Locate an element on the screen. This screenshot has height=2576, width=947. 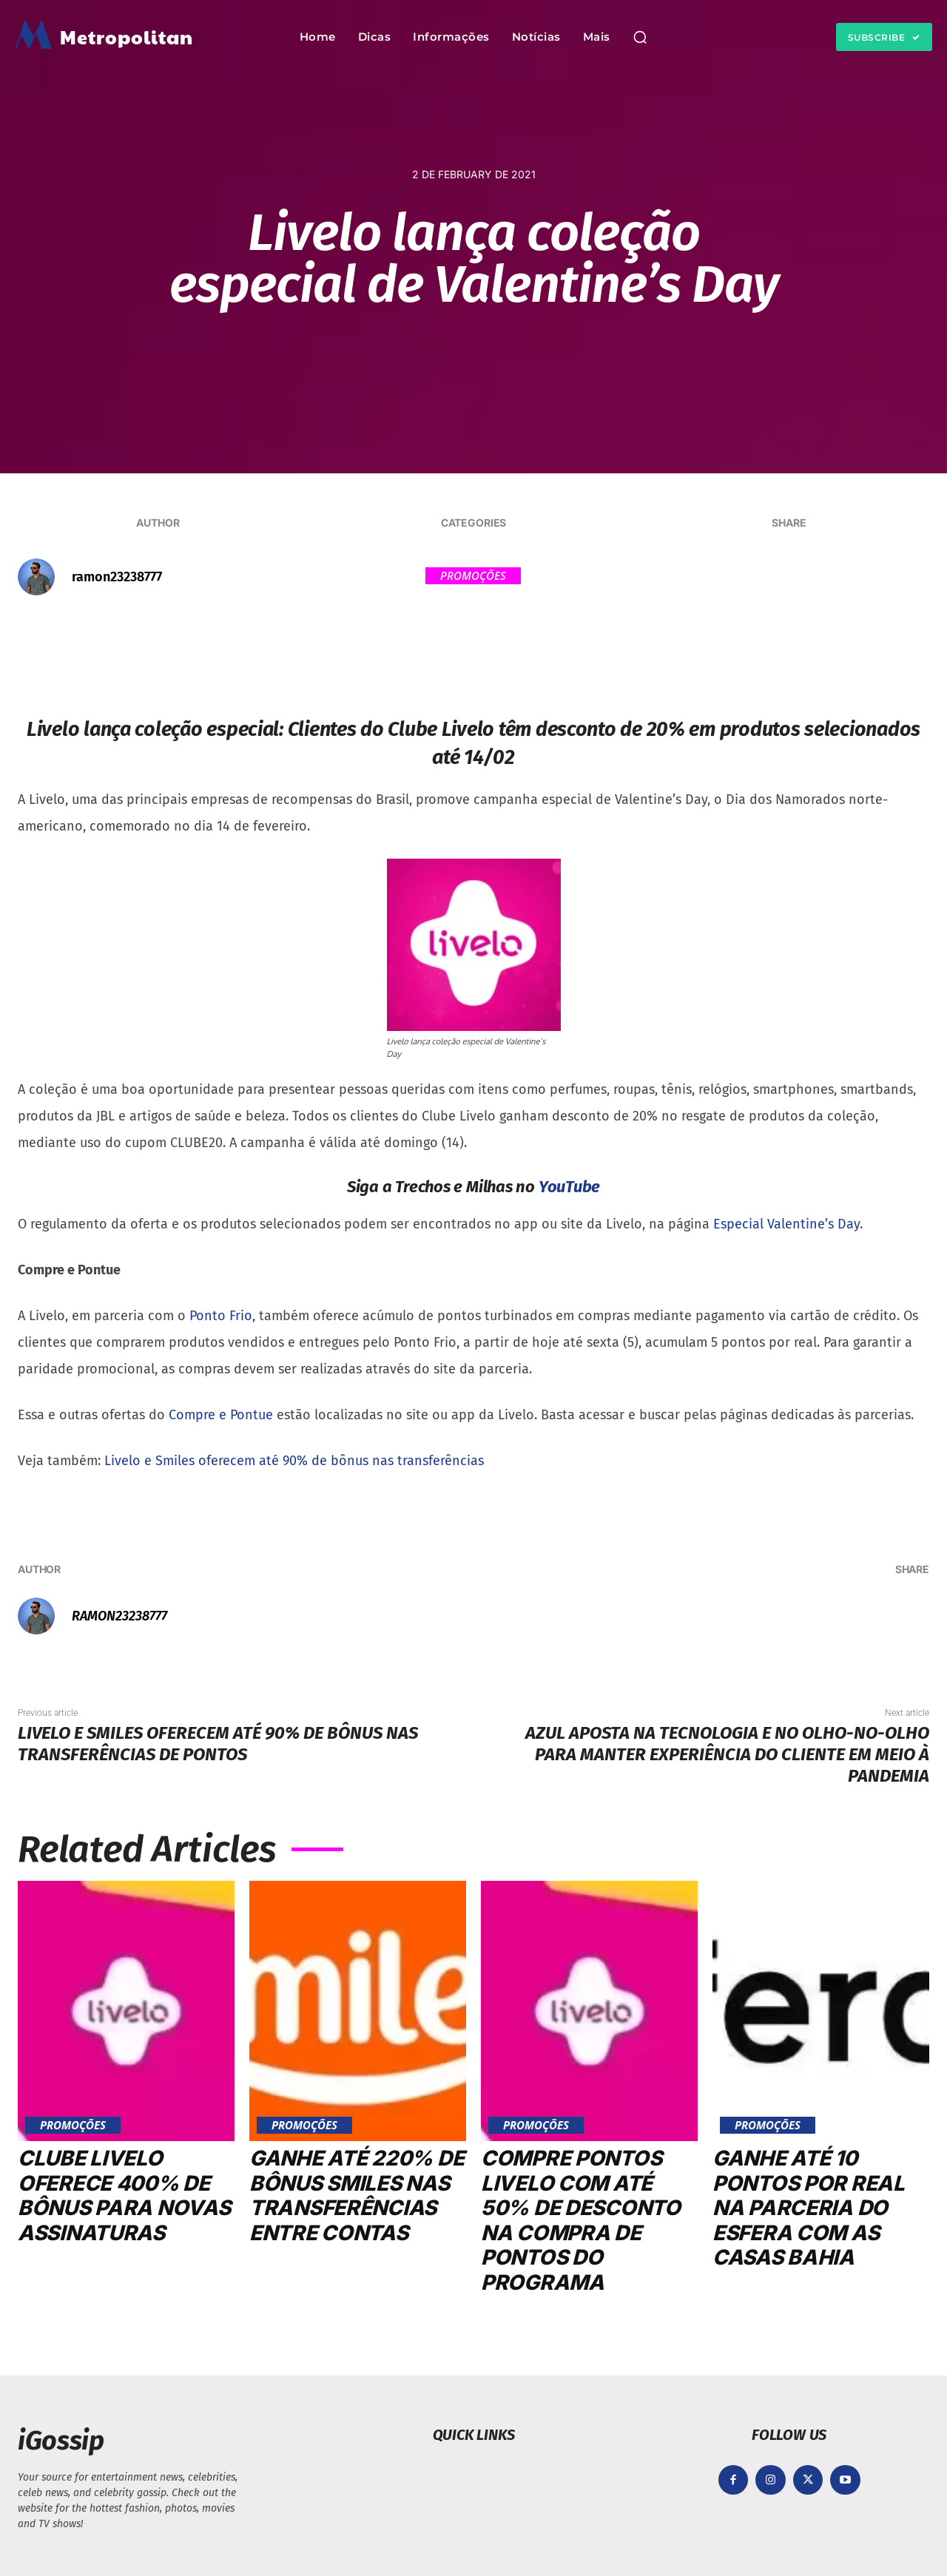
Livelo e Smiles oferecem até 90% de bônus nas transferências is located at coordinates (294, 1461).